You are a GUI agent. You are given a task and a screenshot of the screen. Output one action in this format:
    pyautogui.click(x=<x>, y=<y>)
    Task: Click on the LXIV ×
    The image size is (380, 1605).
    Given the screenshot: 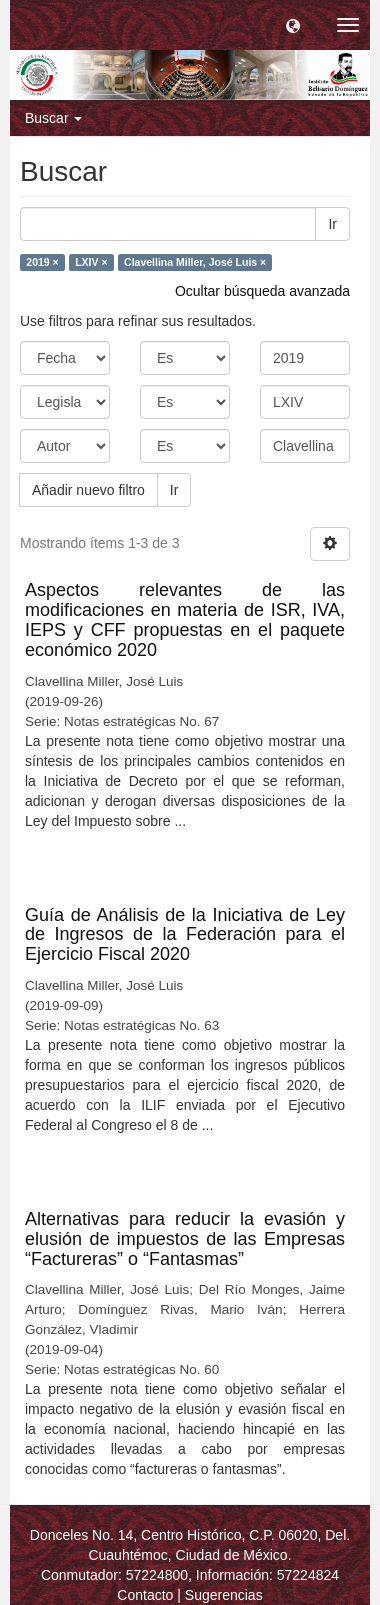 What is the action you would take?
    pyautogui.click(x=91, y=262)
    